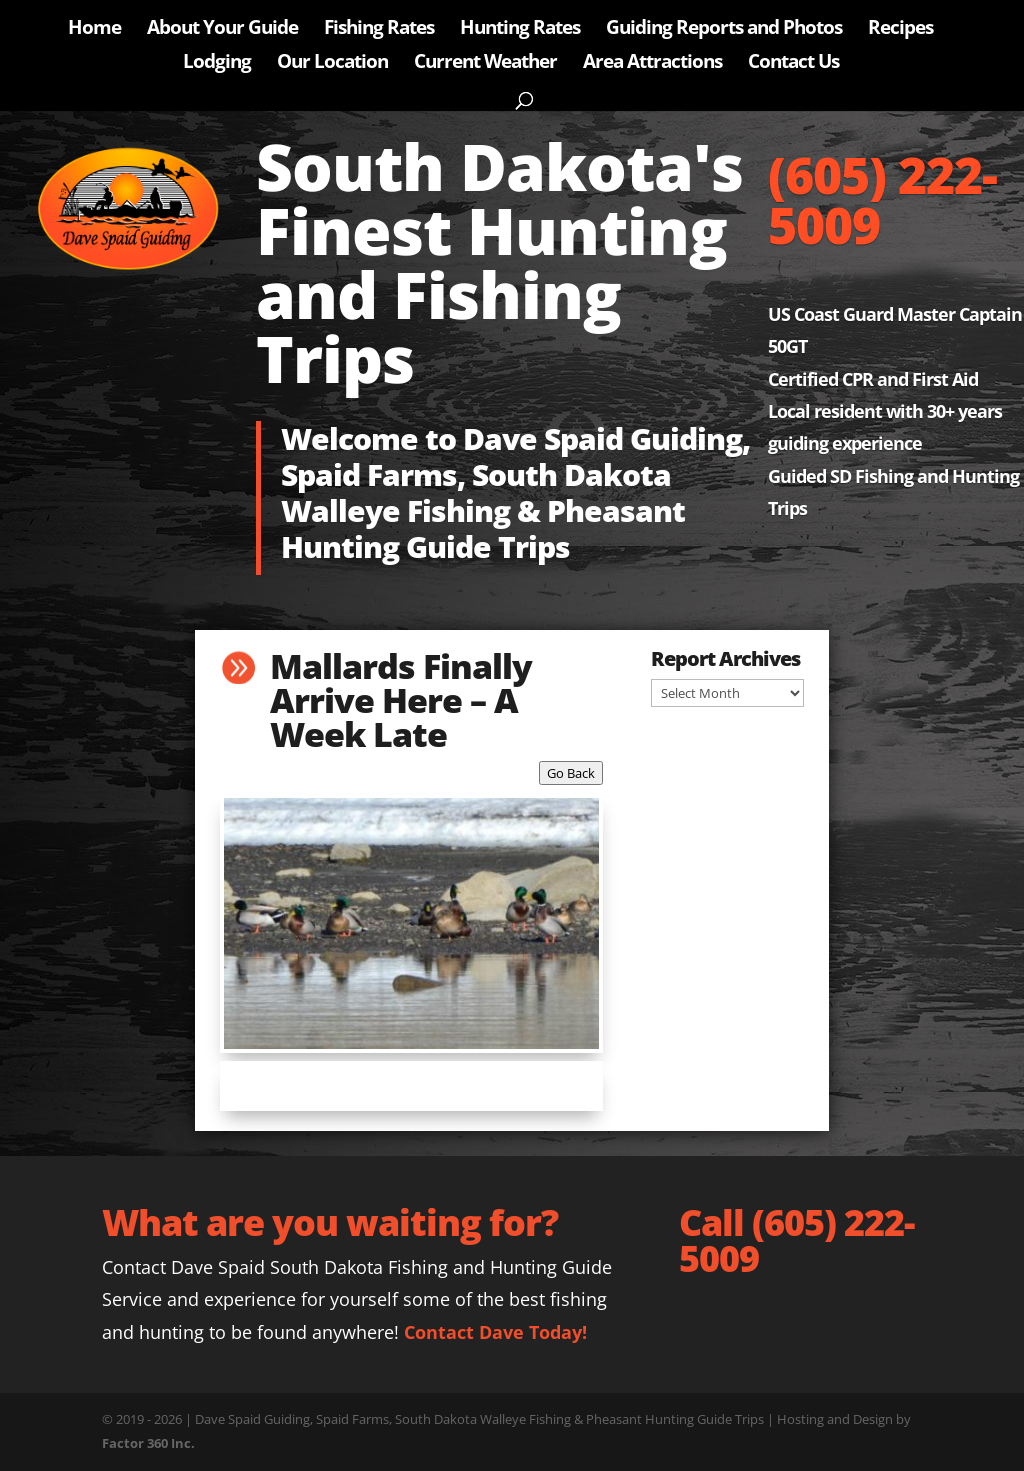 Image resolution: width=1024 pixels, height=1471 pixels. Describe the element at coordinates (379, 30) in the screenshot. I see `Fishing Rates` at that location.